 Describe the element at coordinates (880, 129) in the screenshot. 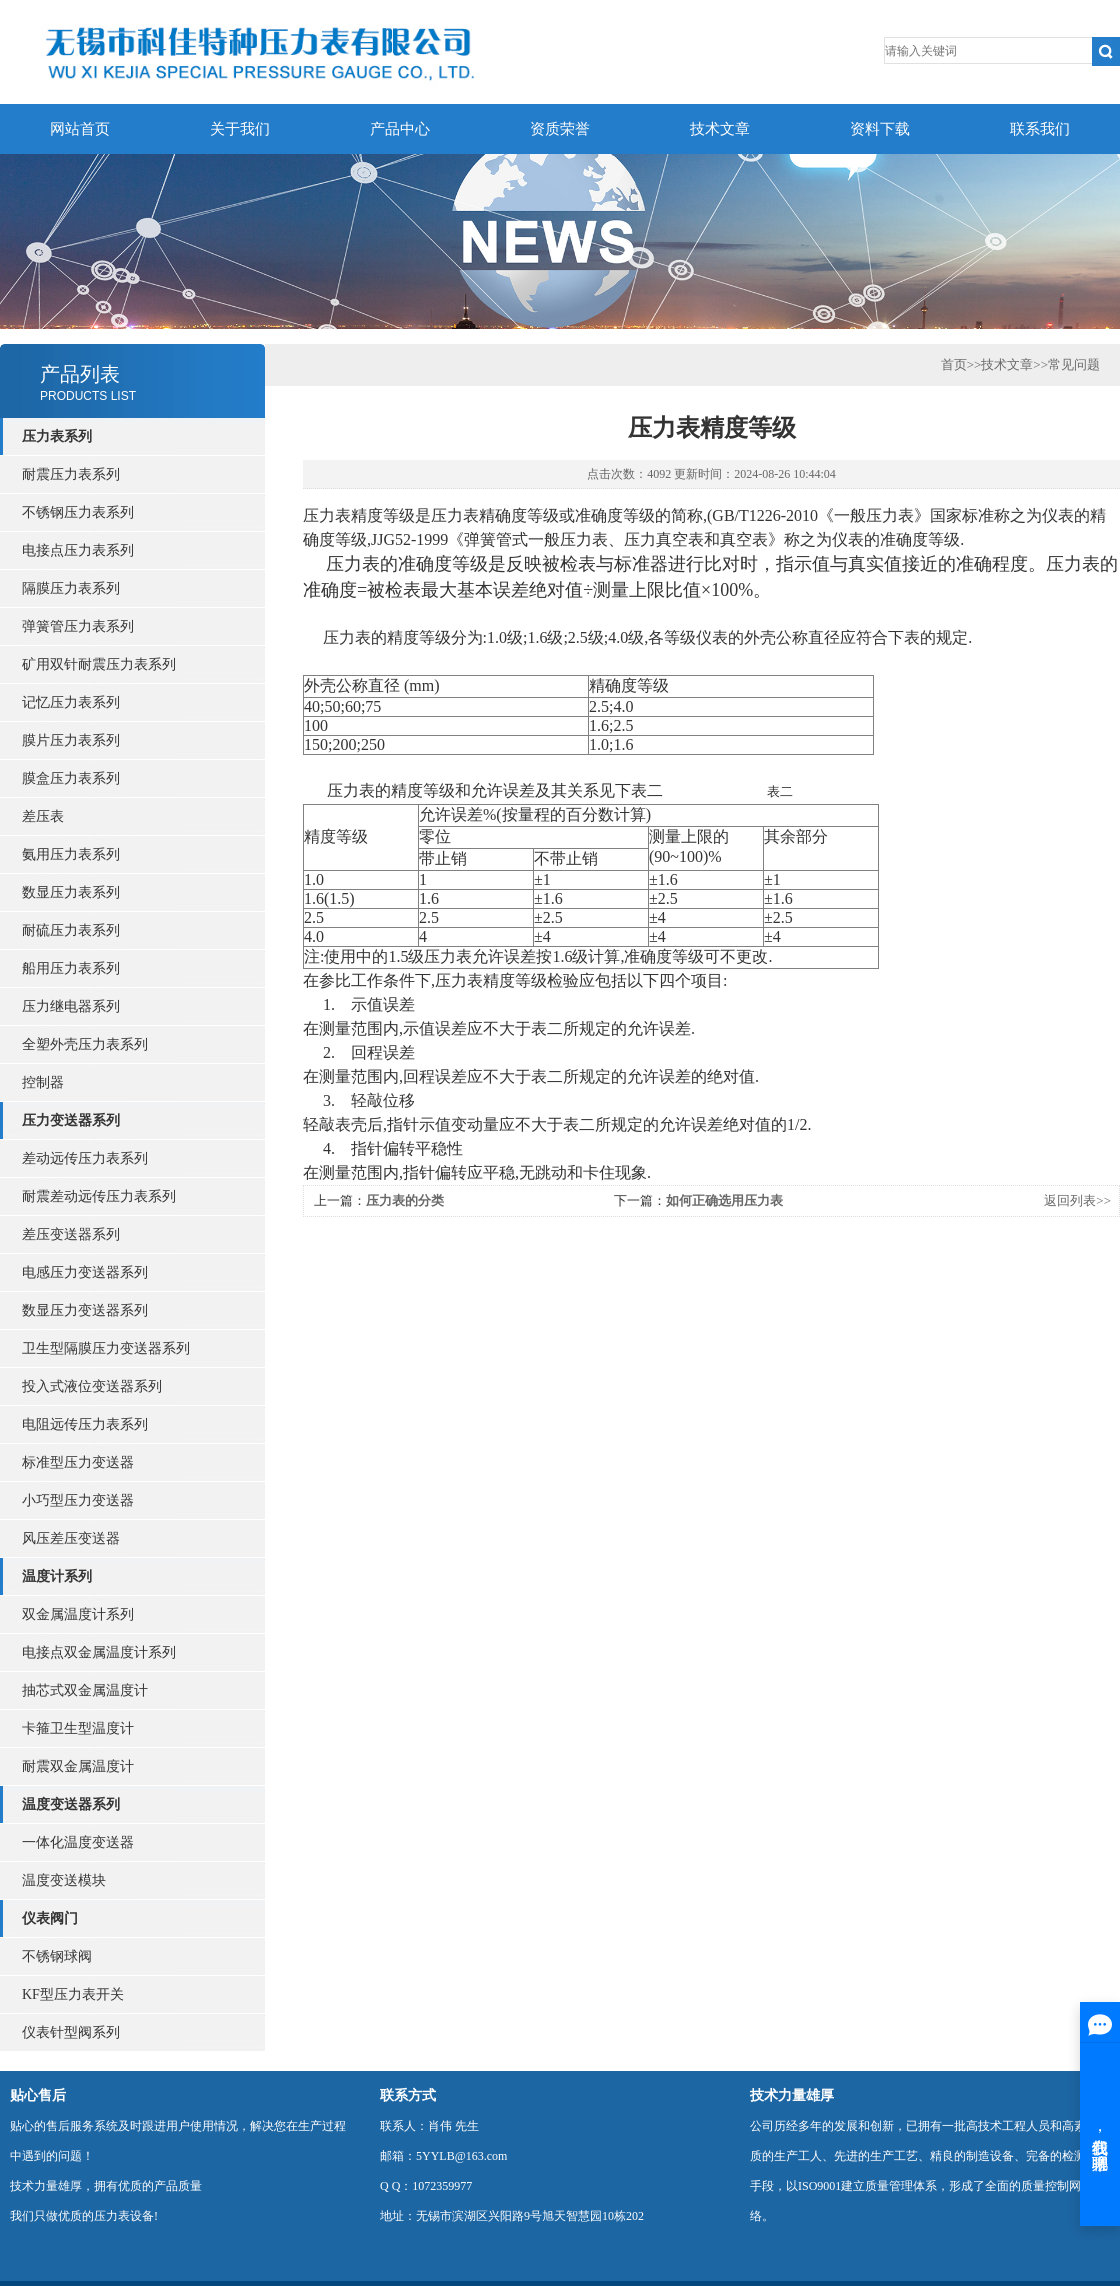

I see `资料下载` at that location.